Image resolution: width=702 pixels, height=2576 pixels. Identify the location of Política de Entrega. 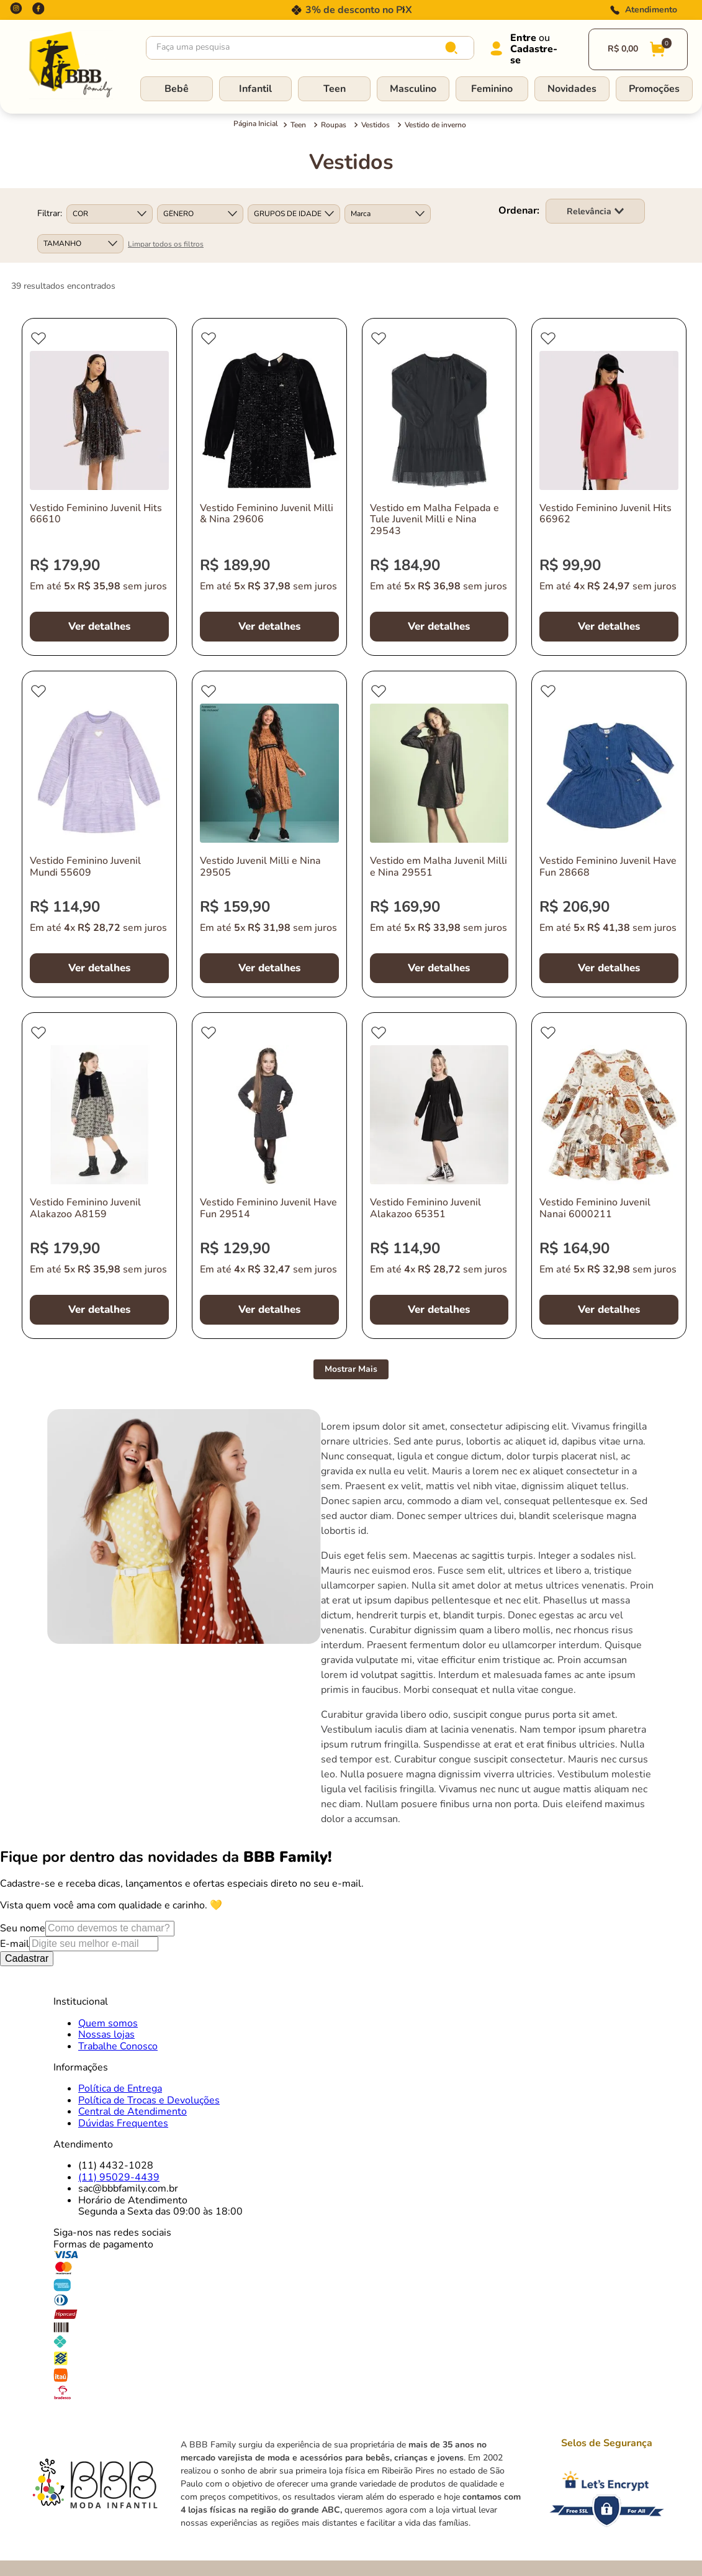
(120, 2088).